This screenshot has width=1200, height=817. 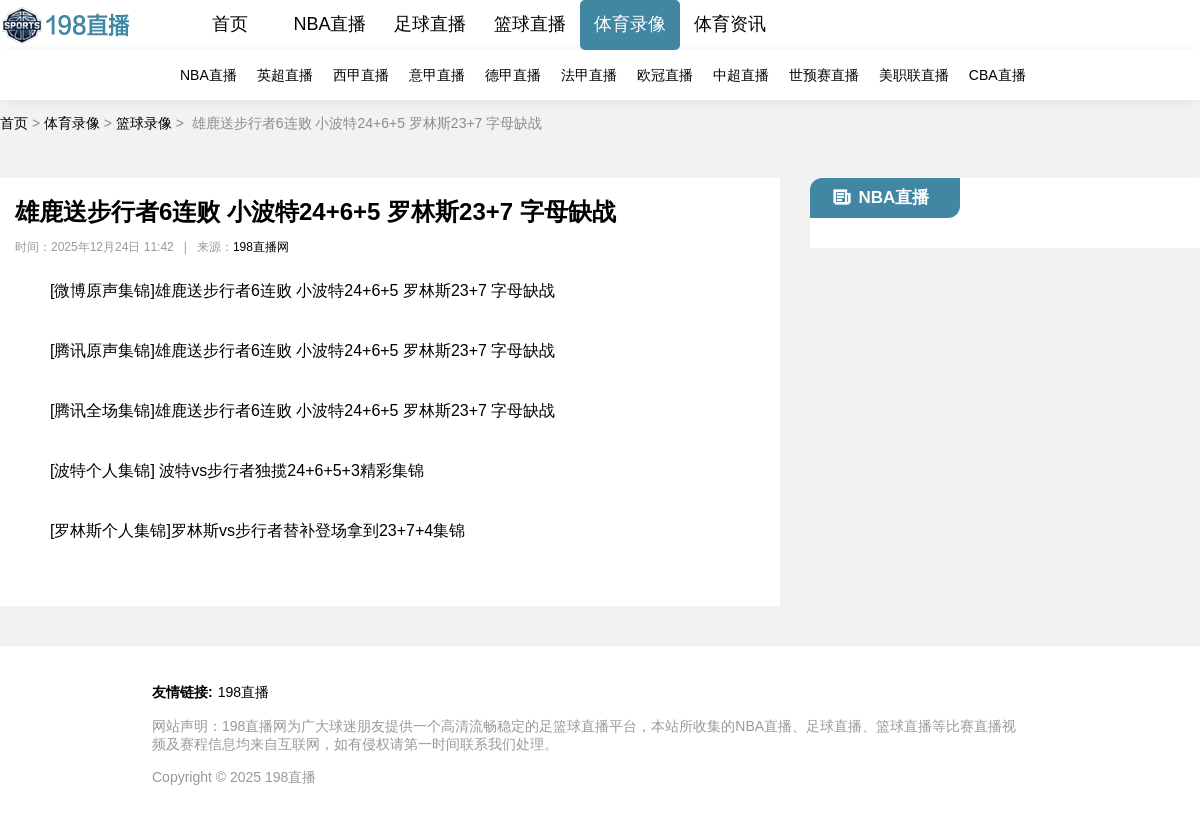 What do you see at coordinates (741, 75) in the screenshot?
I see `中超直播` at bounding box center [741, 75].